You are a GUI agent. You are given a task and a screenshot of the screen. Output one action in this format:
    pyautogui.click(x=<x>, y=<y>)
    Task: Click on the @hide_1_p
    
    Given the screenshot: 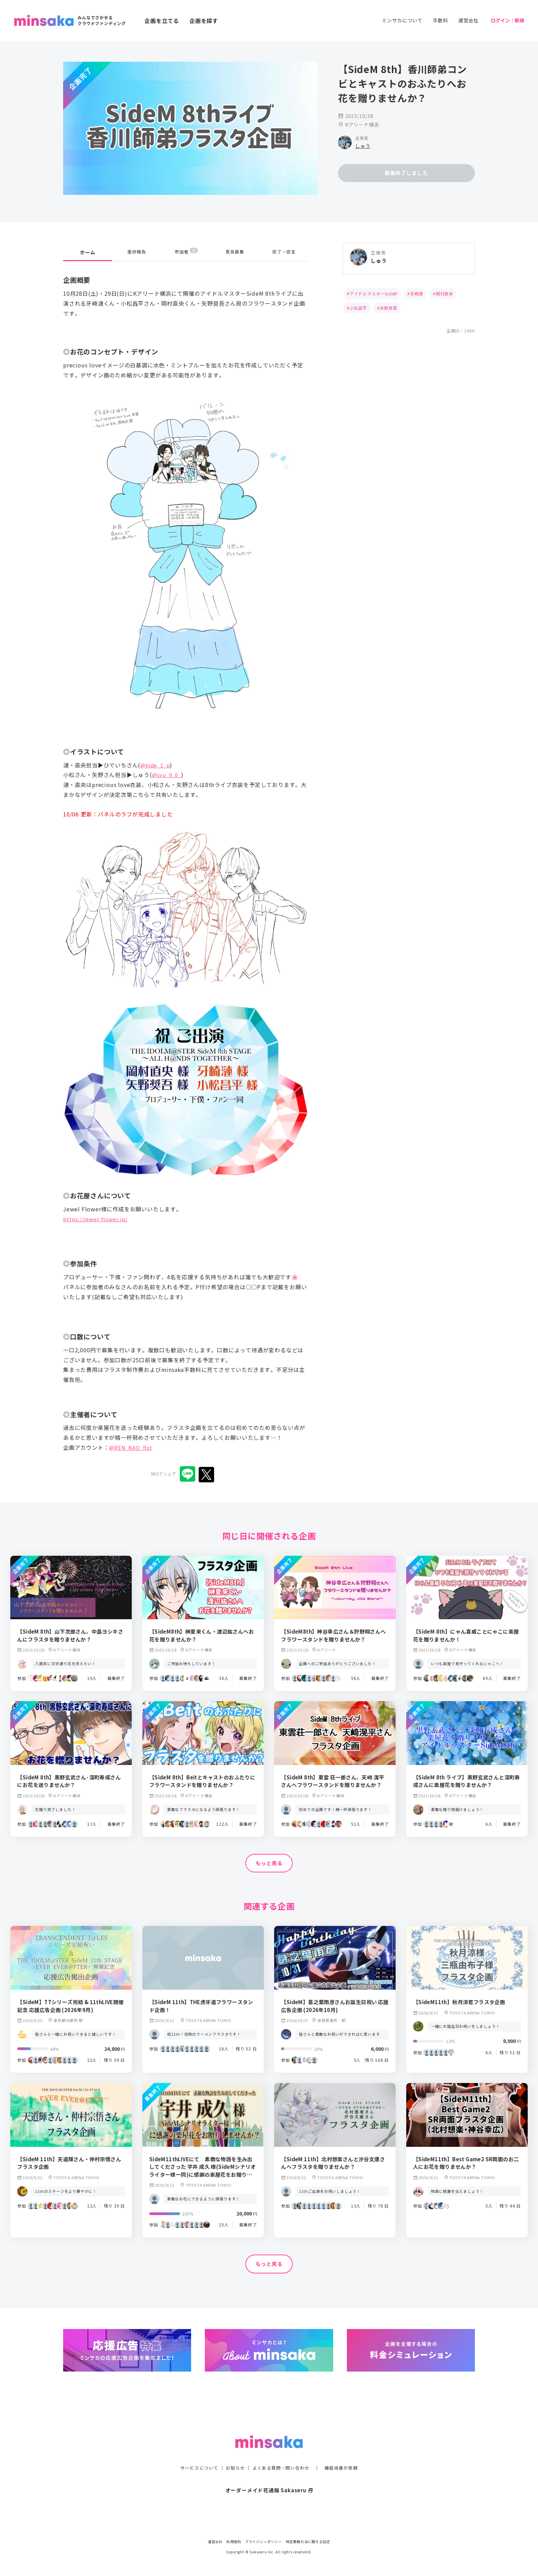 What is the action you would take?
    pyautogui.click(x=156, y=765)
    